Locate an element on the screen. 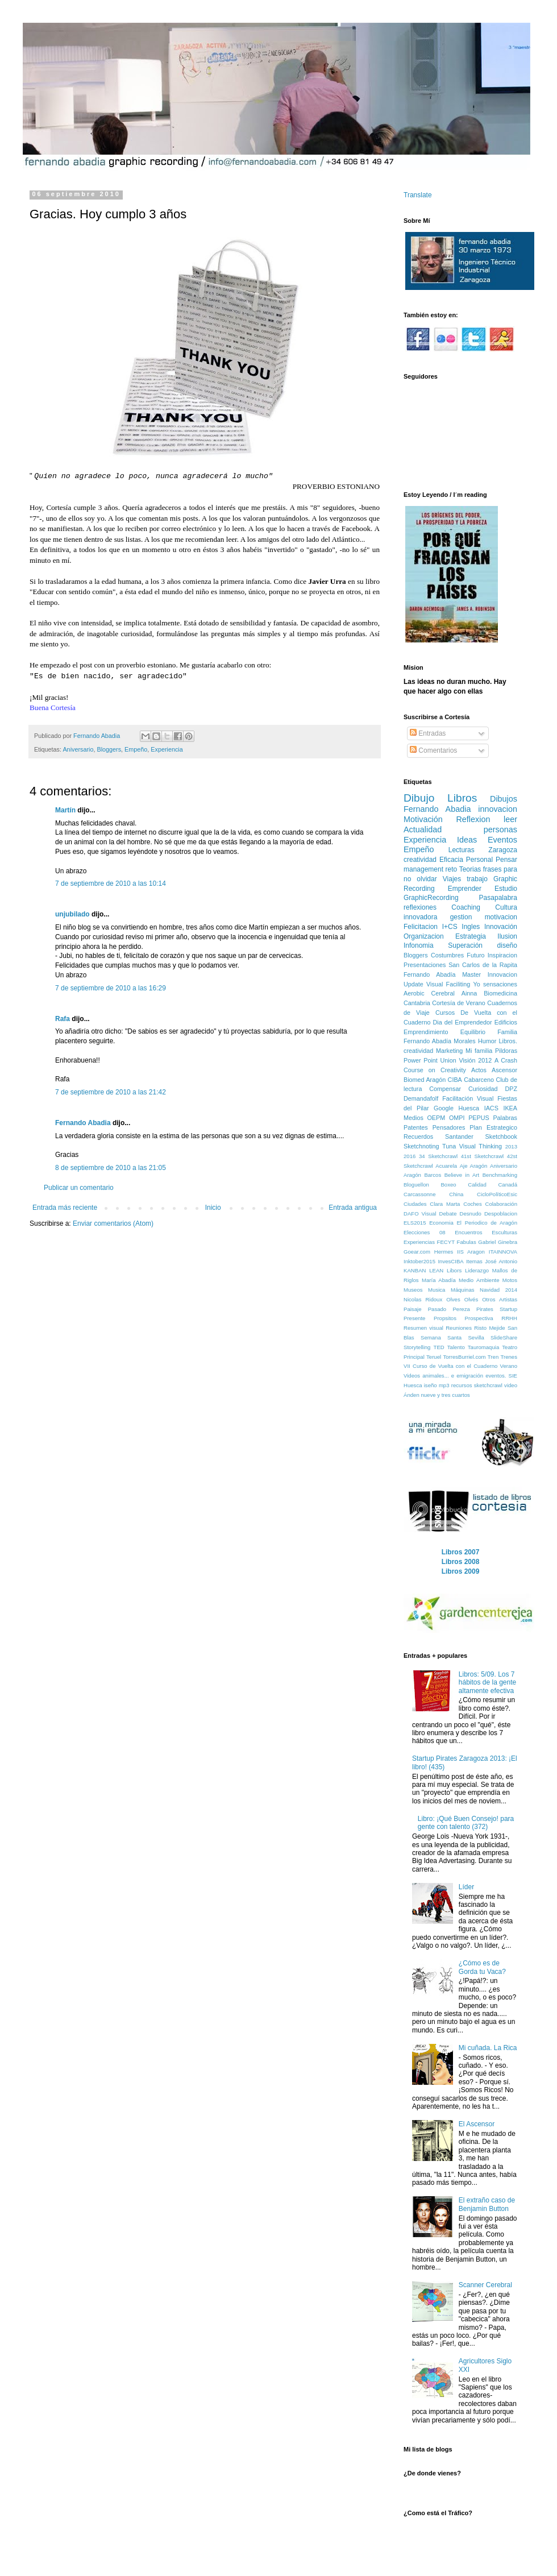 This screenshot has height=2576, width=557. Ideas is located at coordinates (467, 839).